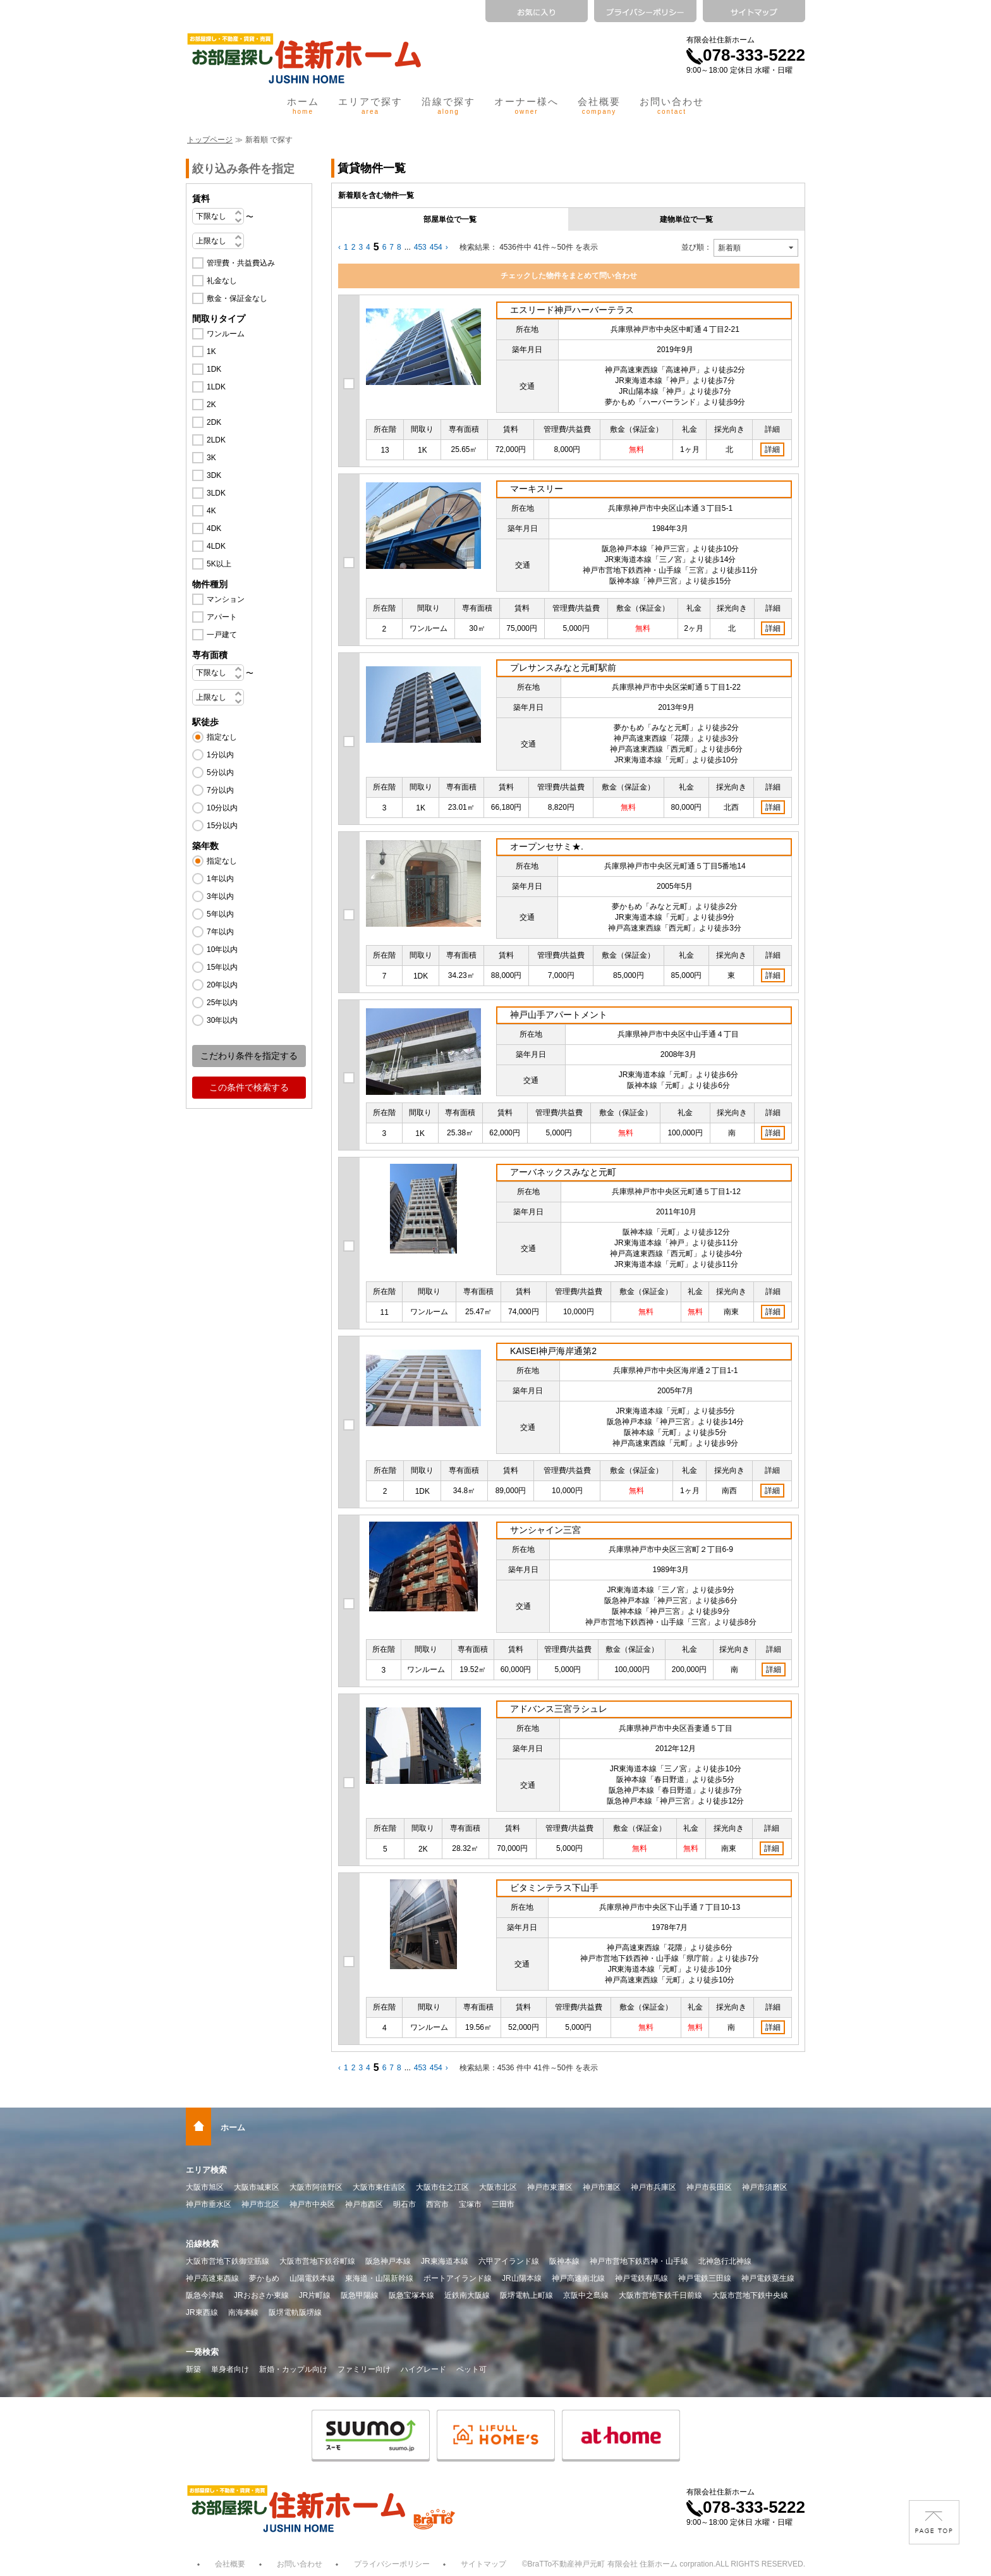  What do you see at coordinates (578, 2278) in the screenshot?
I see `神戸高速南北線` at bounding box center [578, 2278].